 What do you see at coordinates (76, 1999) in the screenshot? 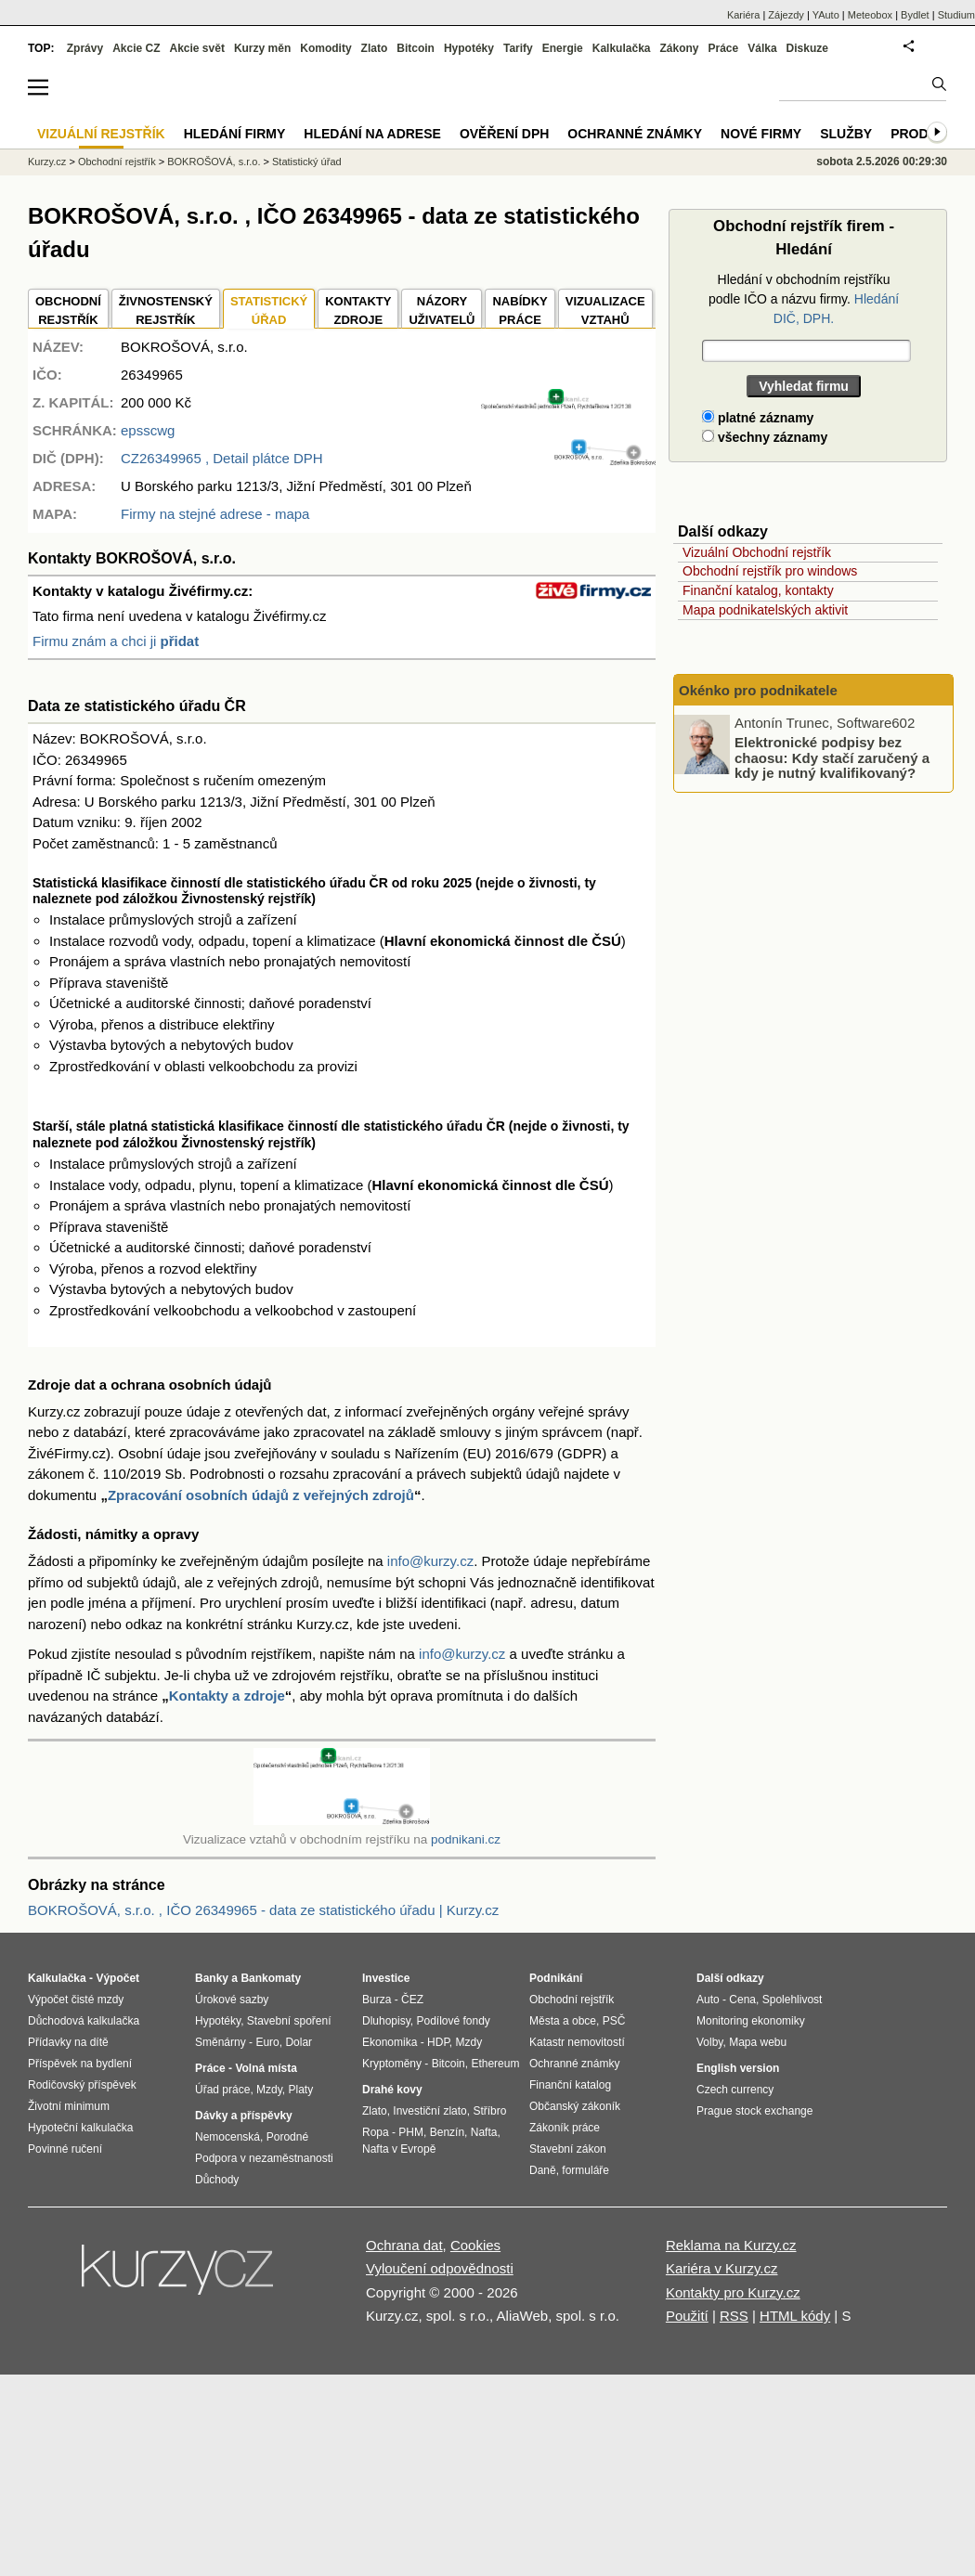
I see `Výpočet čisté mzdy` at bounding box center [76, 1999].